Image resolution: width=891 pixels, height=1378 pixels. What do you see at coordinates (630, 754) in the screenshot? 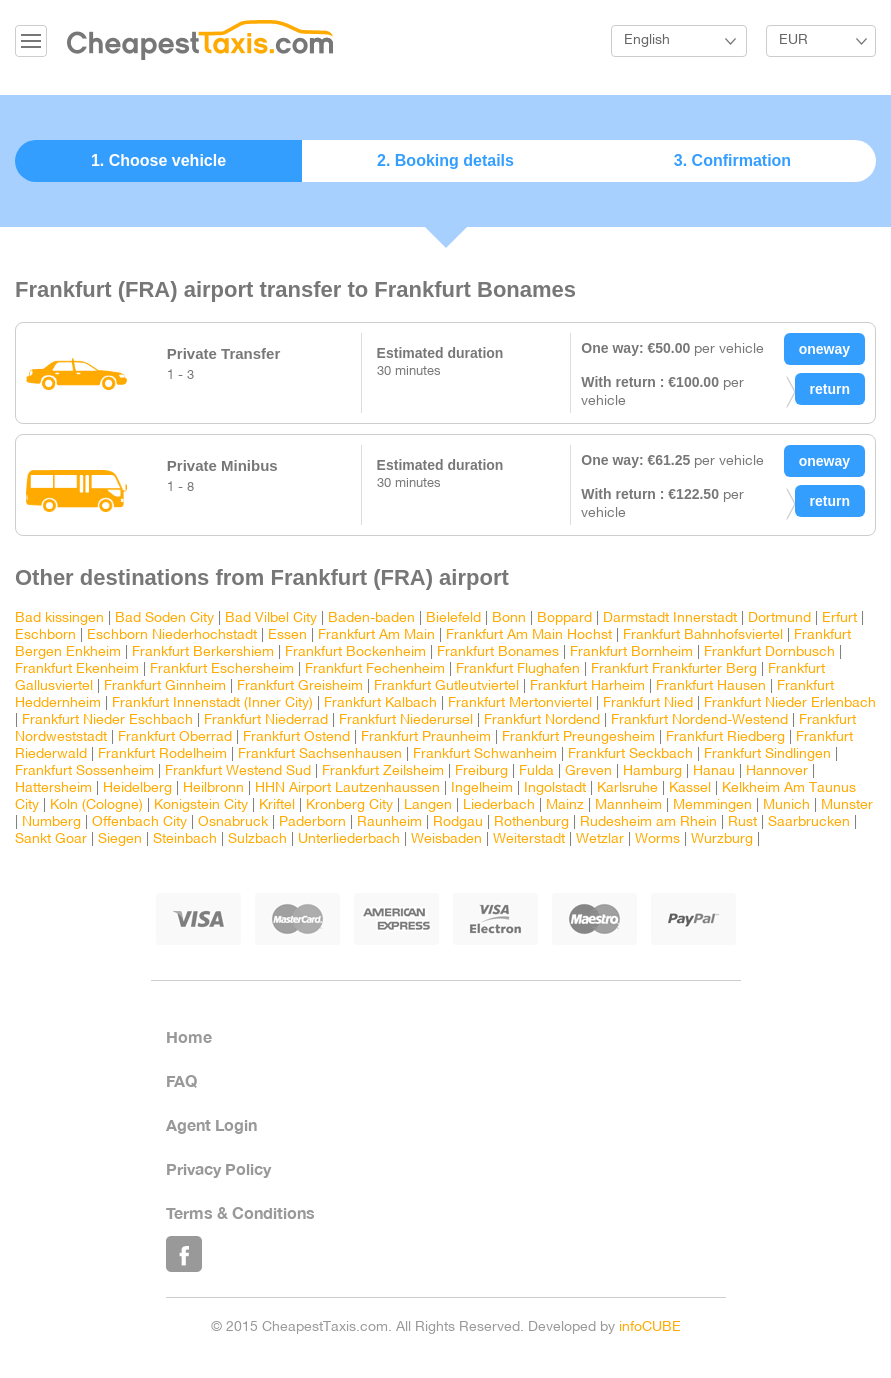
I see `Frankfurt Seckbach` at bounding box center [630, 754].